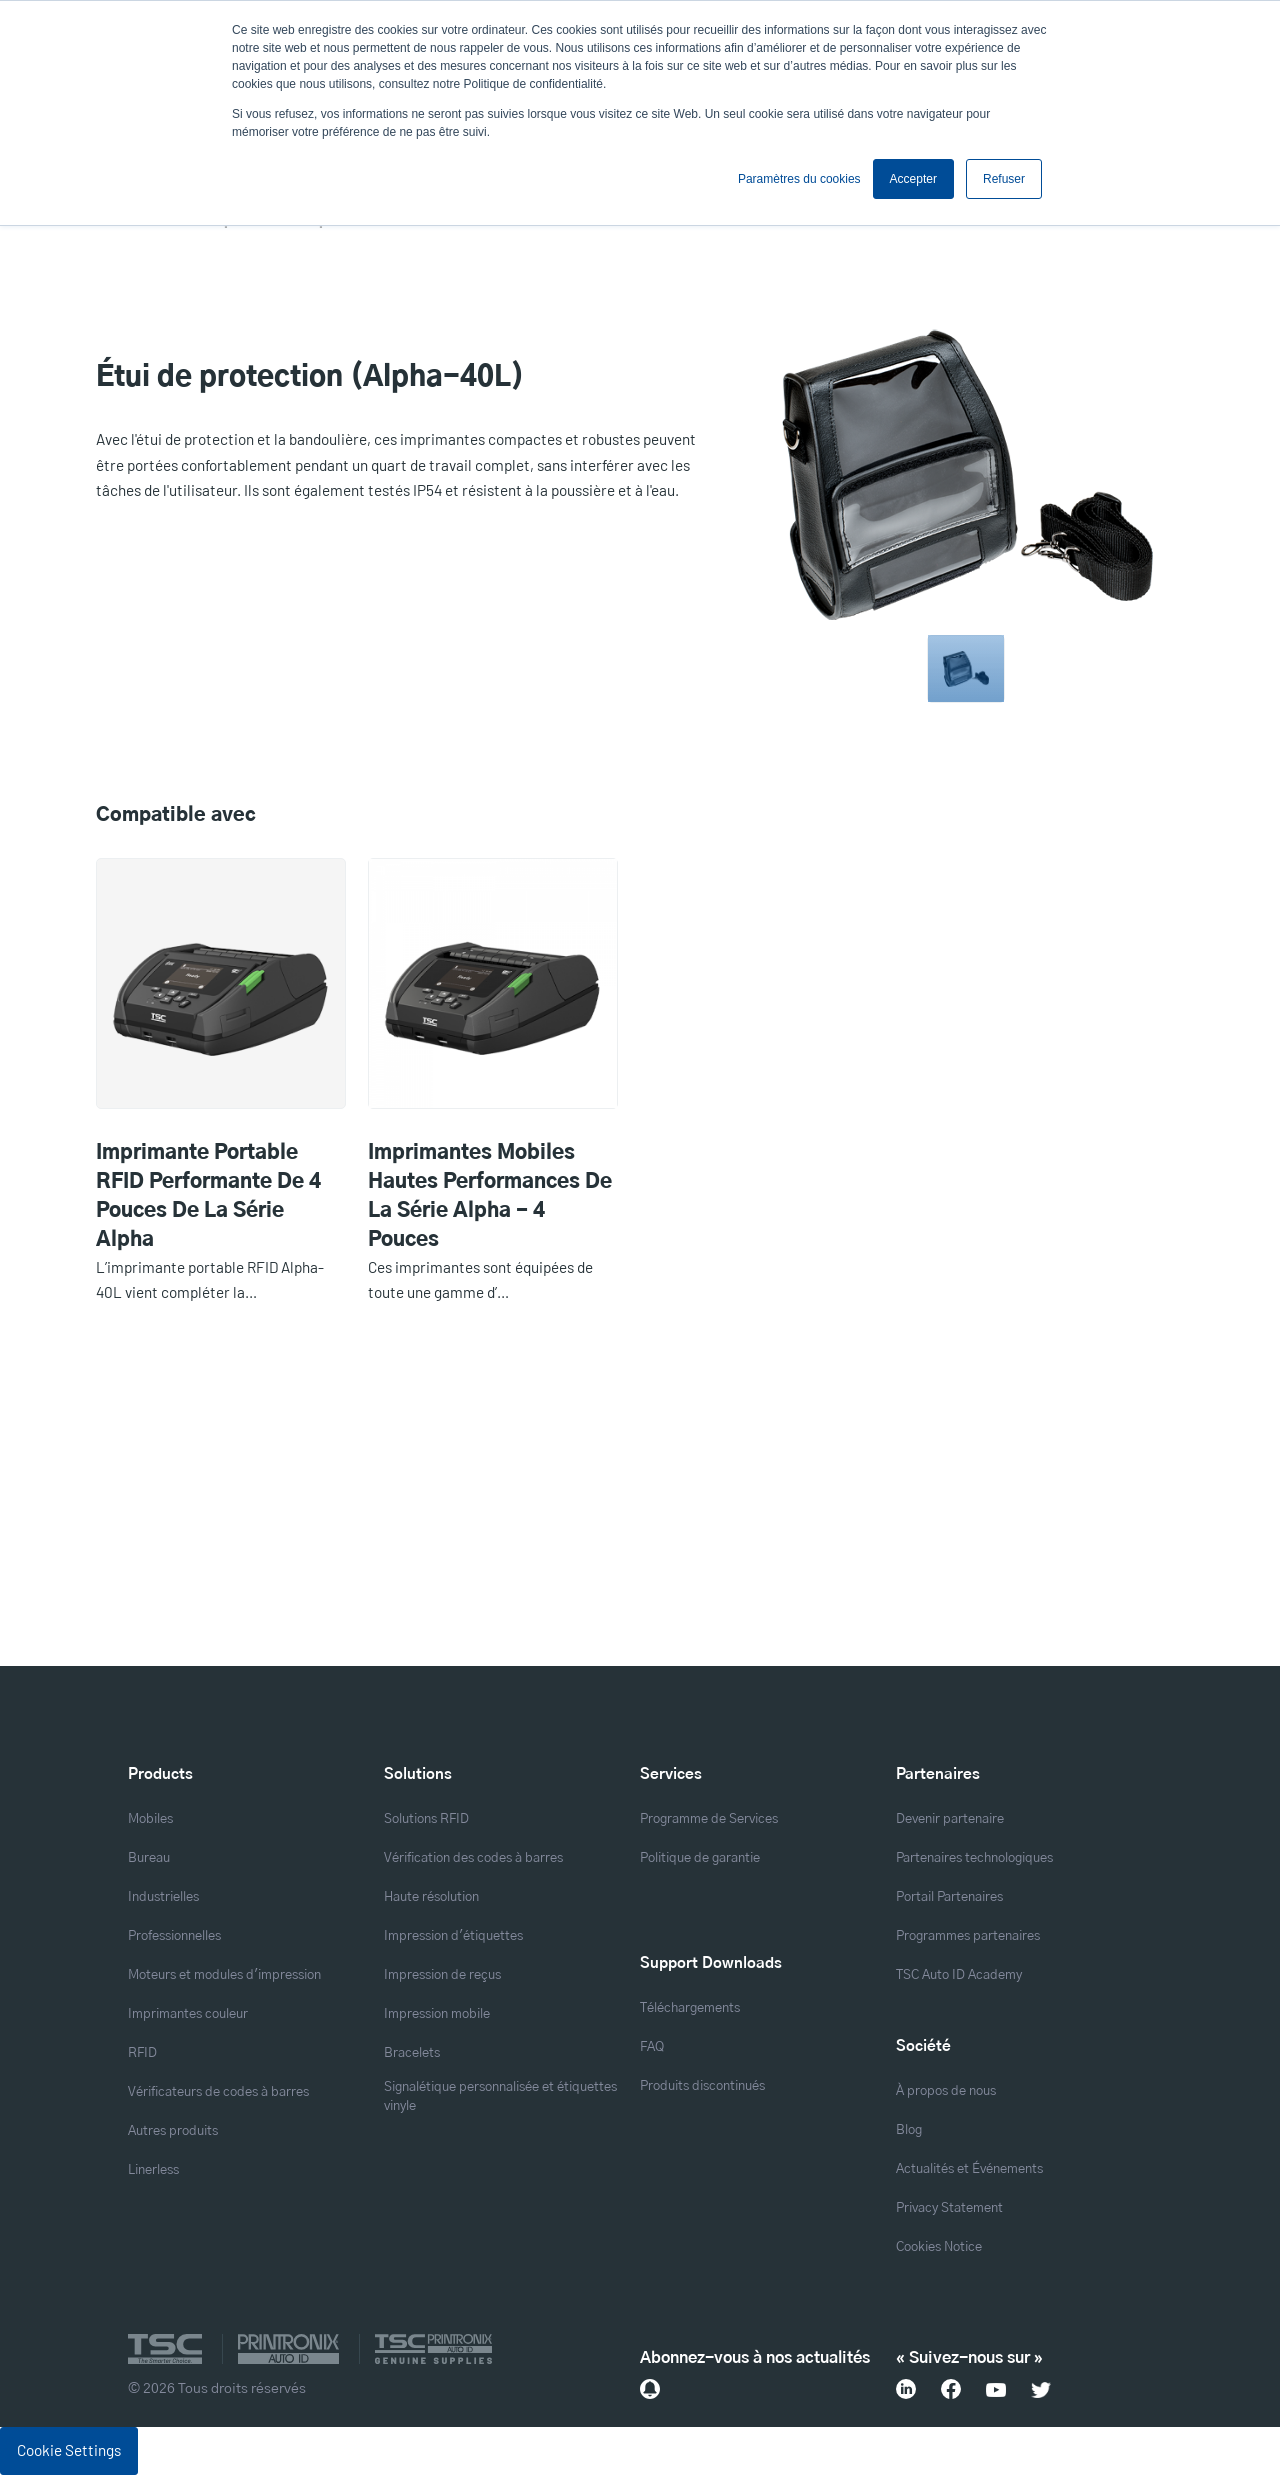 The height and width of the screenshot is (2475, 1280). Describe the element at coordinates (913, 179) in the screenshot. I see `Accepter [button]` at that location.